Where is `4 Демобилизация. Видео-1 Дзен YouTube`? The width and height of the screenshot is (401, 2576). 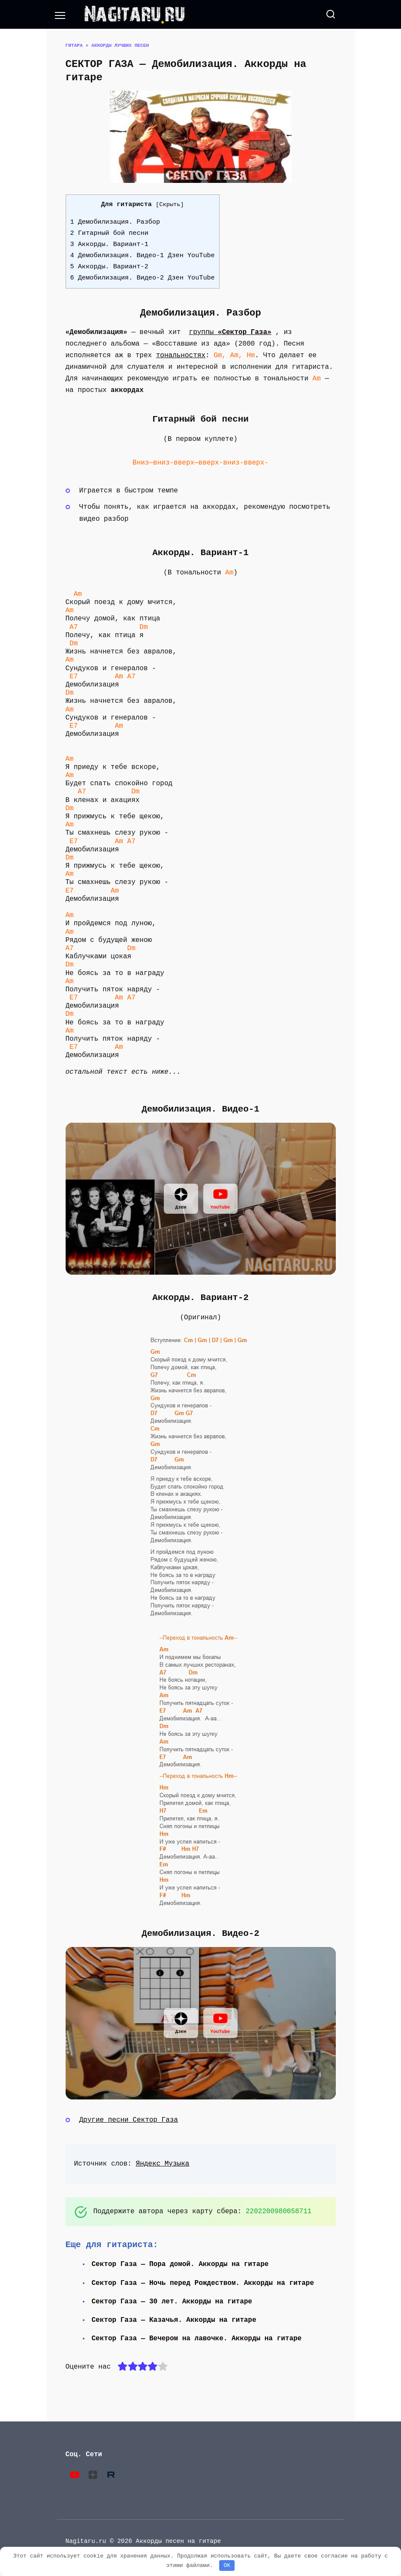 4 Демобилизация. Видео-1 Дзен YouTube is located at coordinates (142, 255).